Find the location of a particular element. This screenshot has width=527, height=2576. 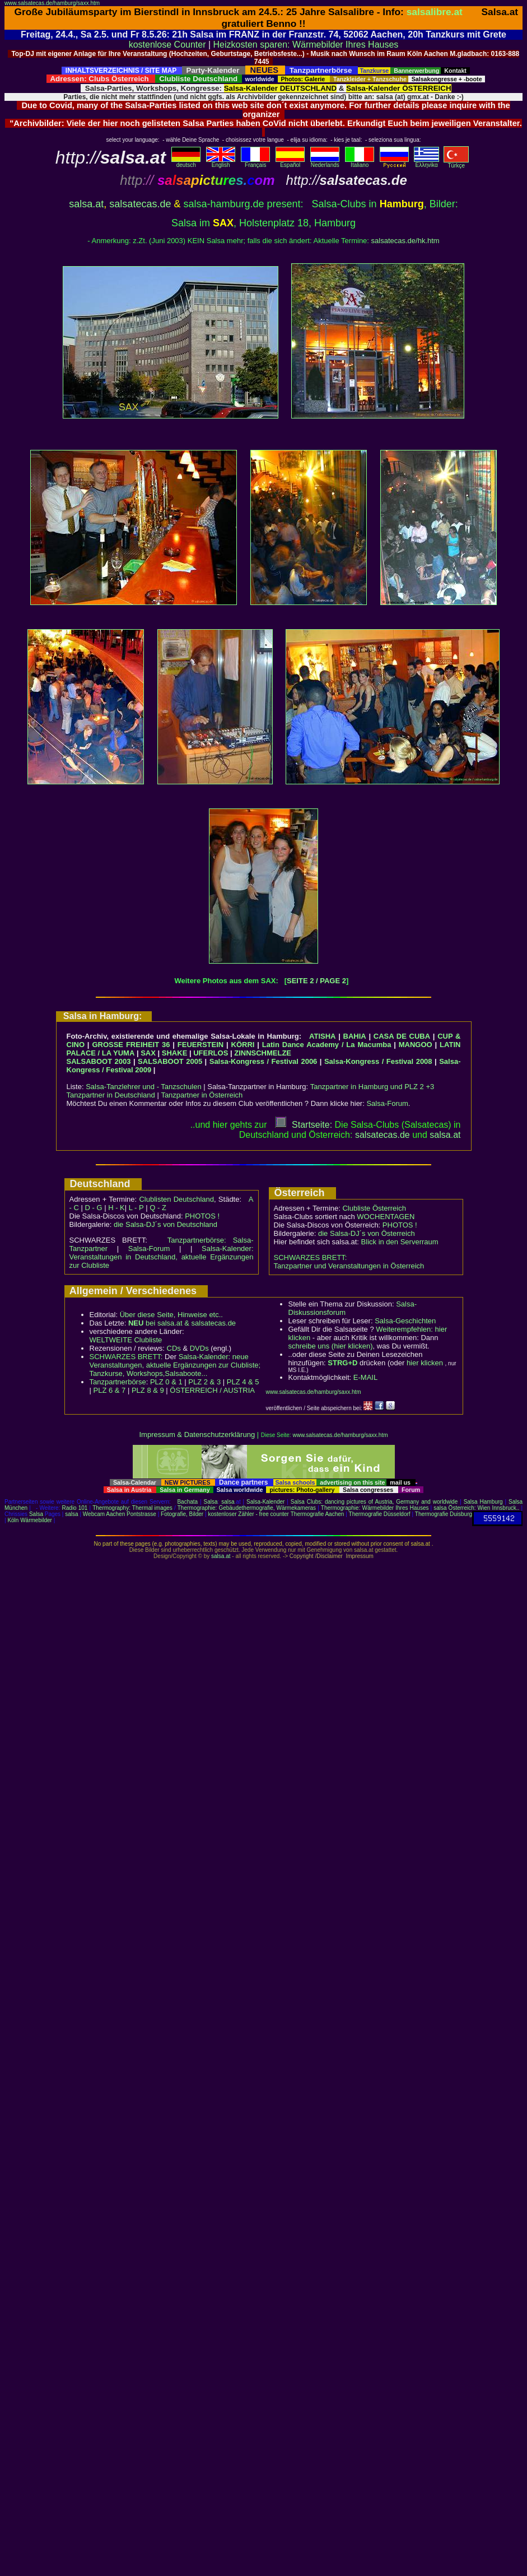

salsatecas.de/hk.htm is located at coordinates (405, 240).